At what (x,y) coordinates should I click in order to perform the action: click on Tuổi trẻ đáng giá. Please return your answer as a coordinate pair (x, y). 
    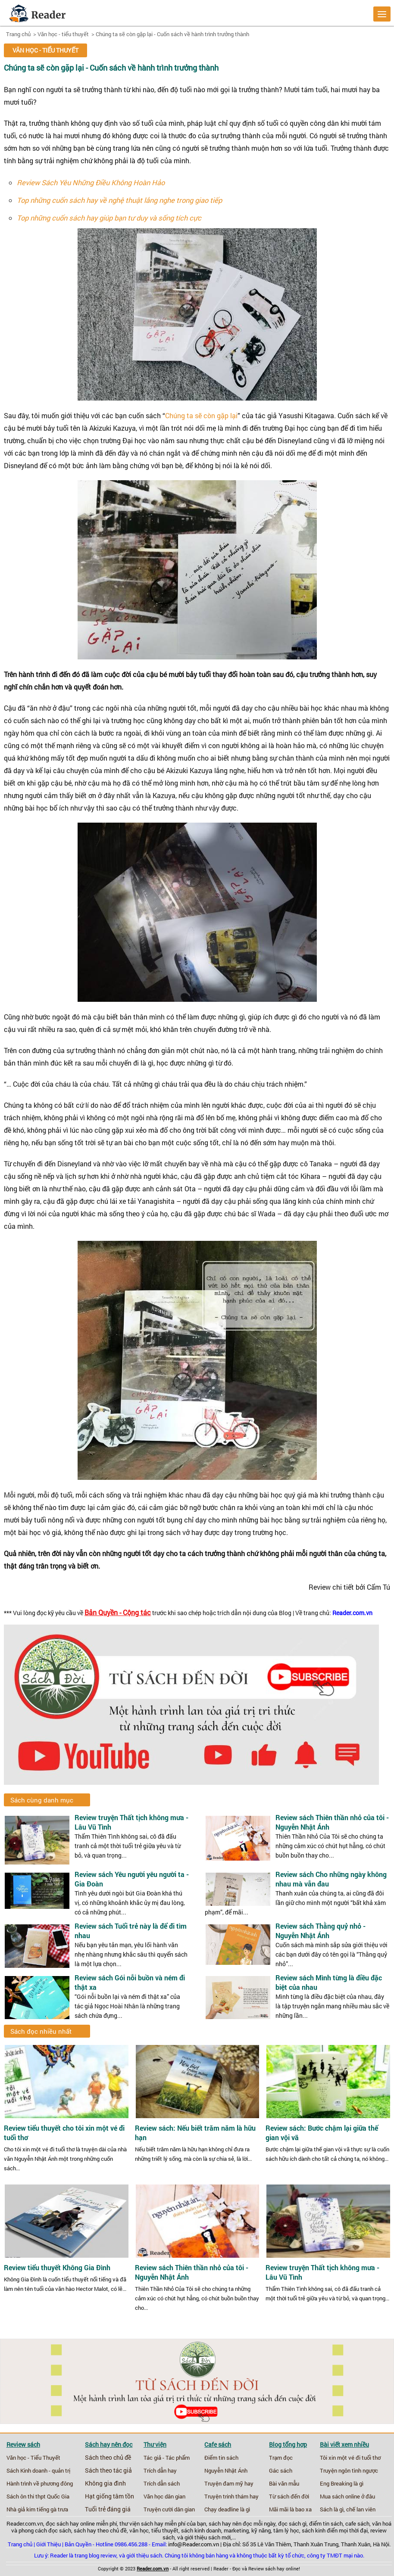
    Looking at the image, I should click on (108, 2509).